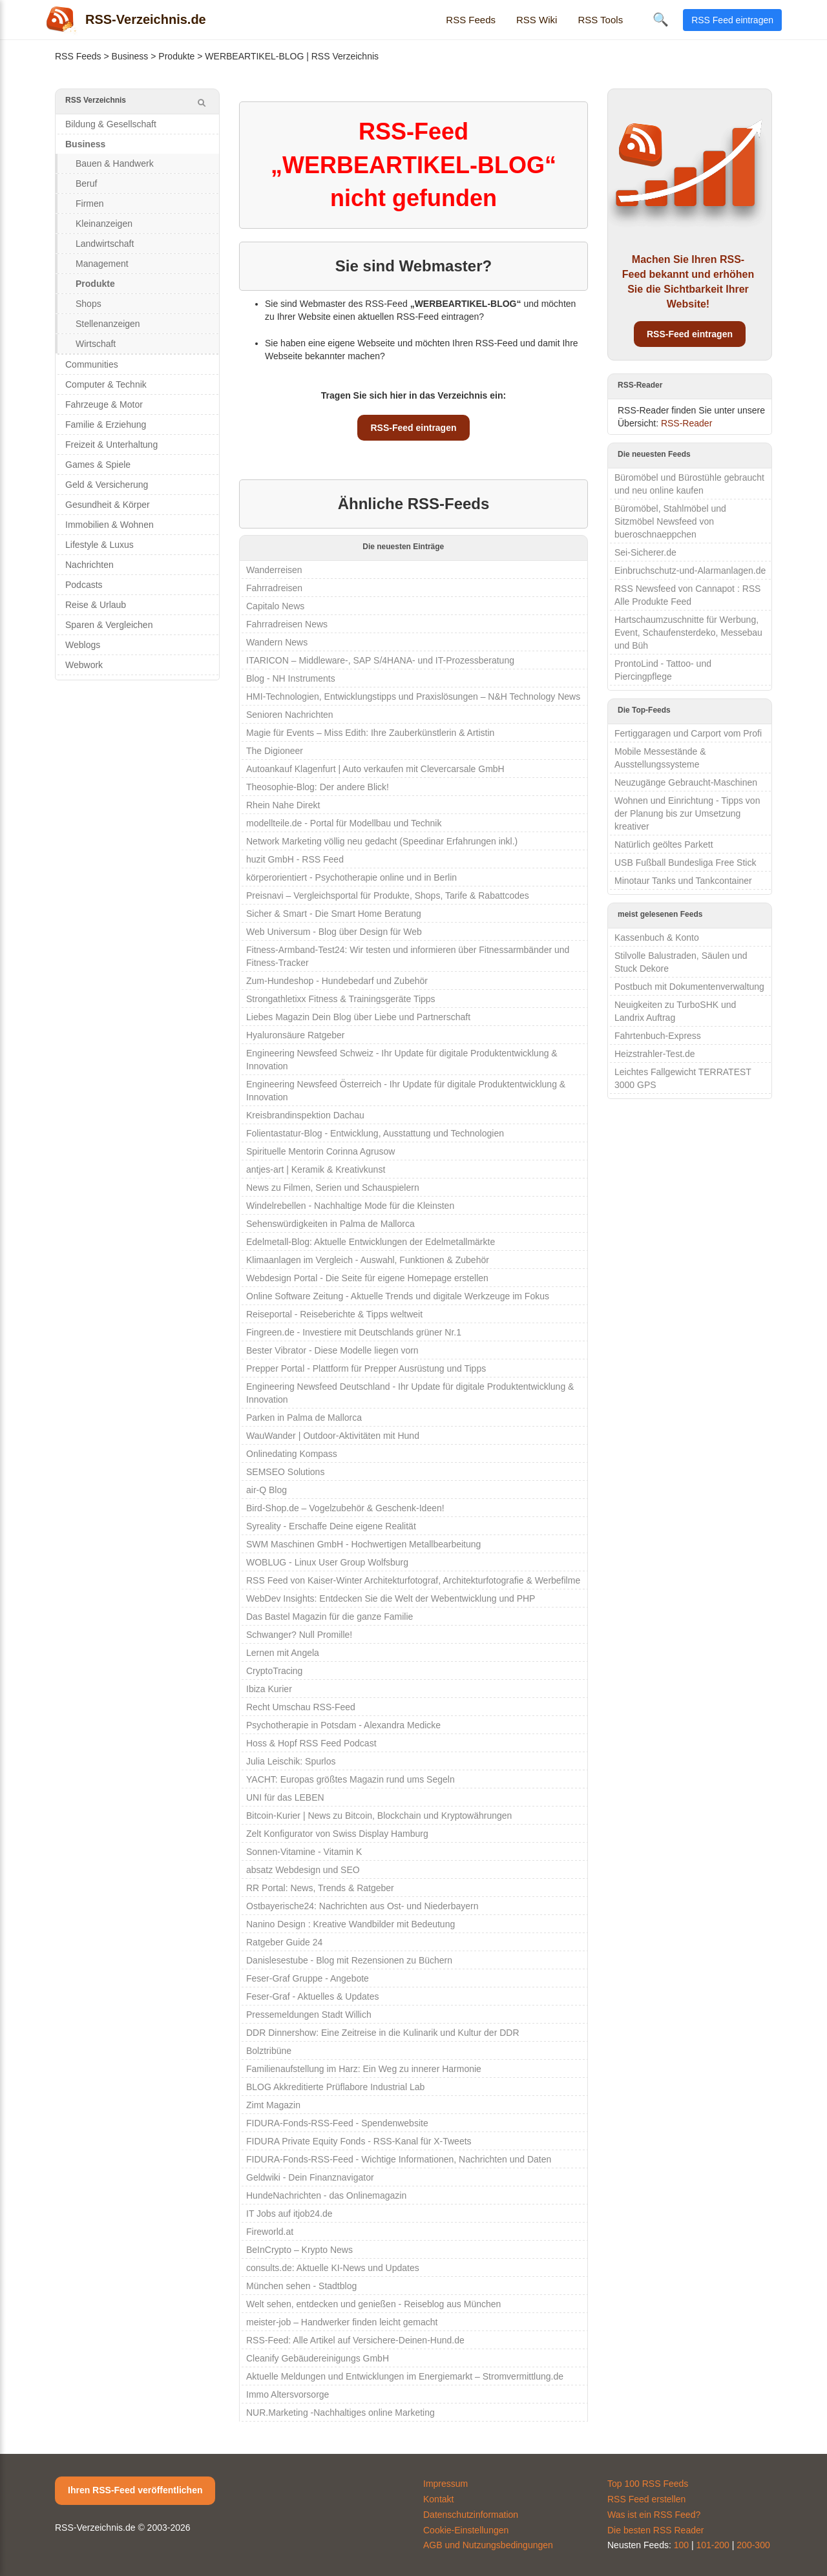  I want to click on Nachrichten, so click(89, 565).